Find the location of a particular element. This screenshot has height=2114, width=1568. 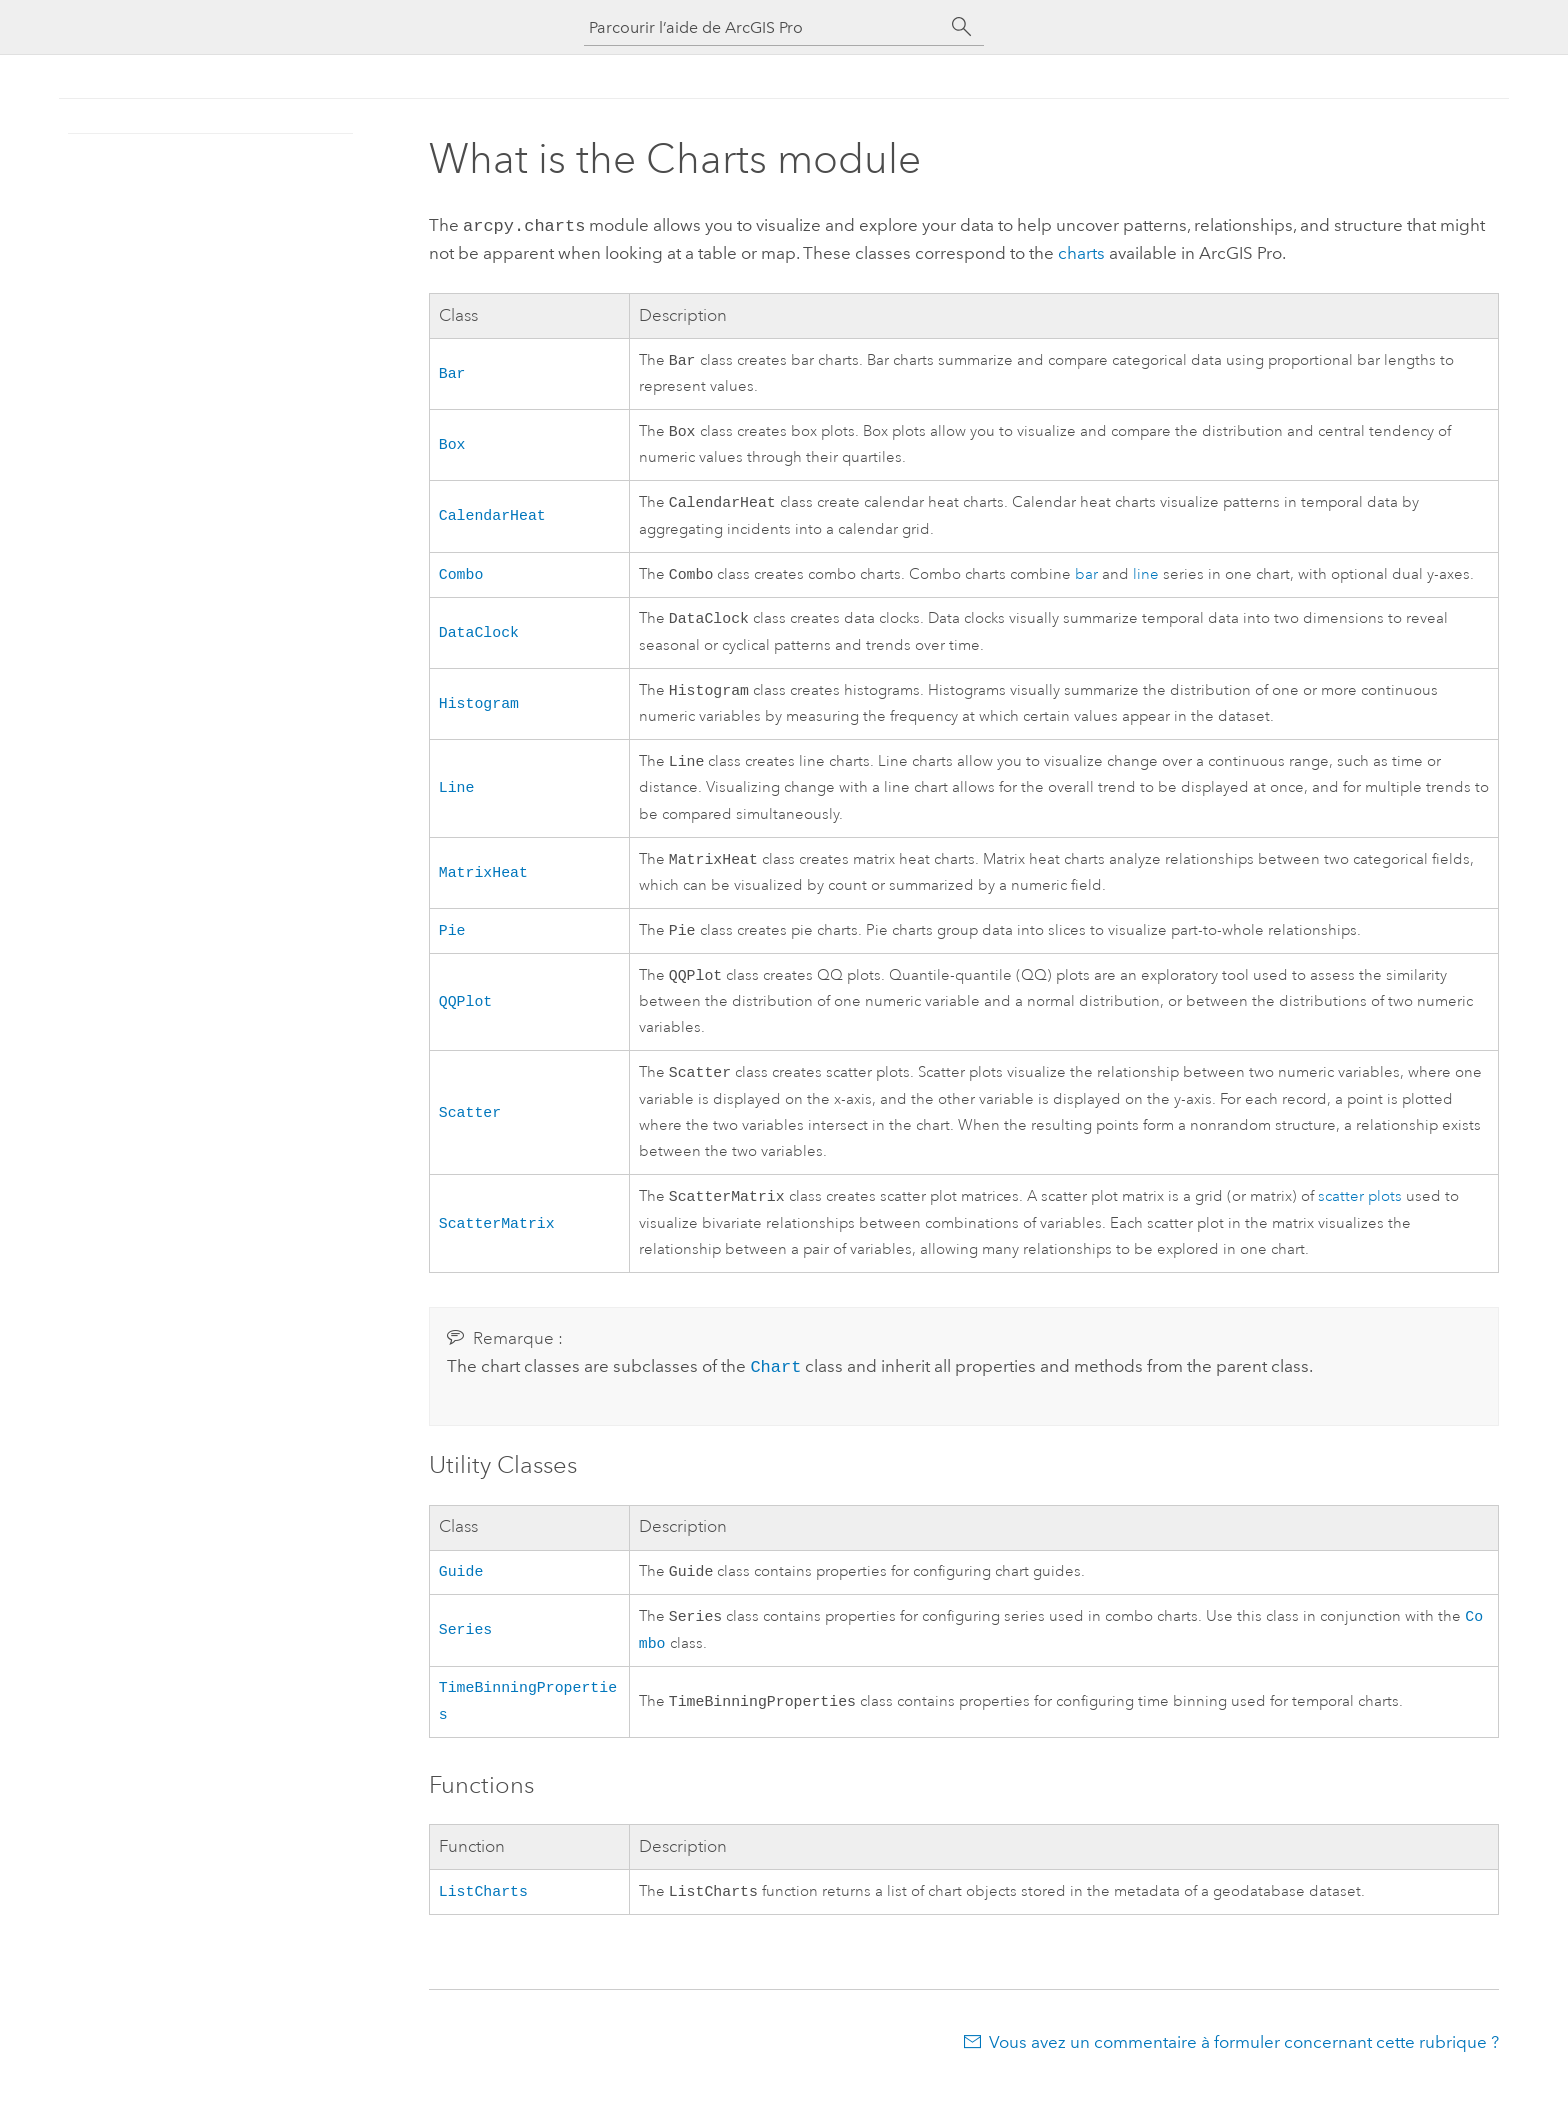

bar is located at coordinates (1086, 580).